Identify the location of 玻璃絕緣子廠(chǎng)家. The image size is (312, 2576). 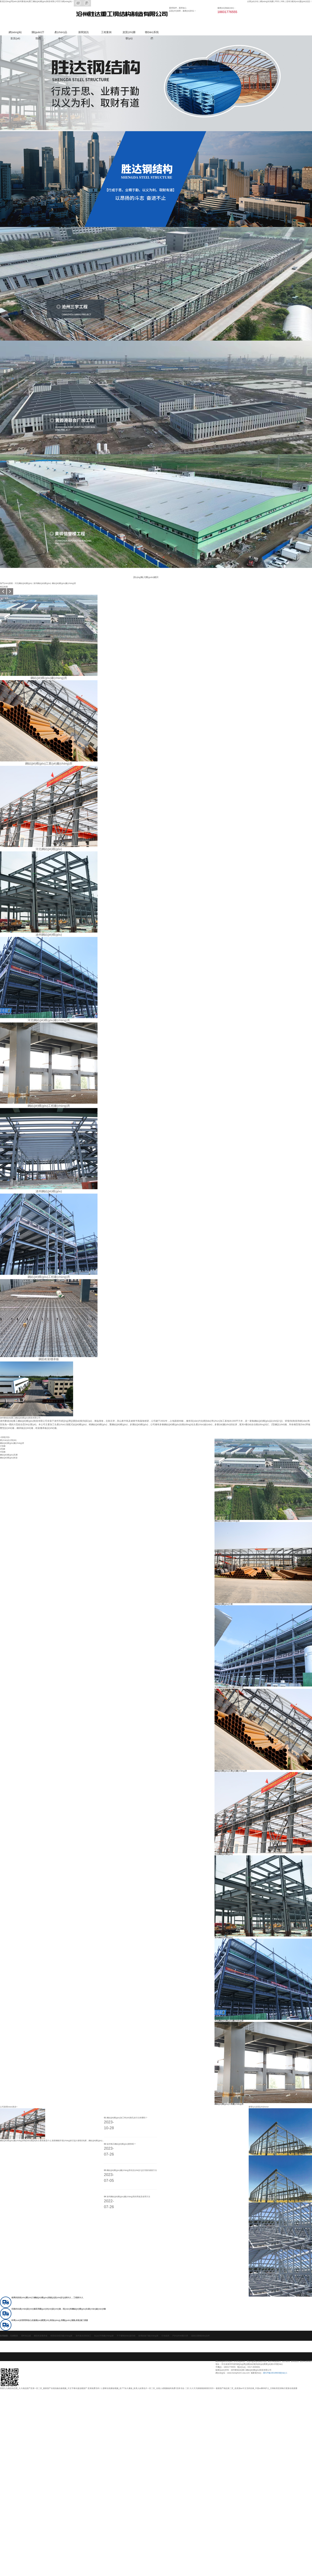
(148, 2336).